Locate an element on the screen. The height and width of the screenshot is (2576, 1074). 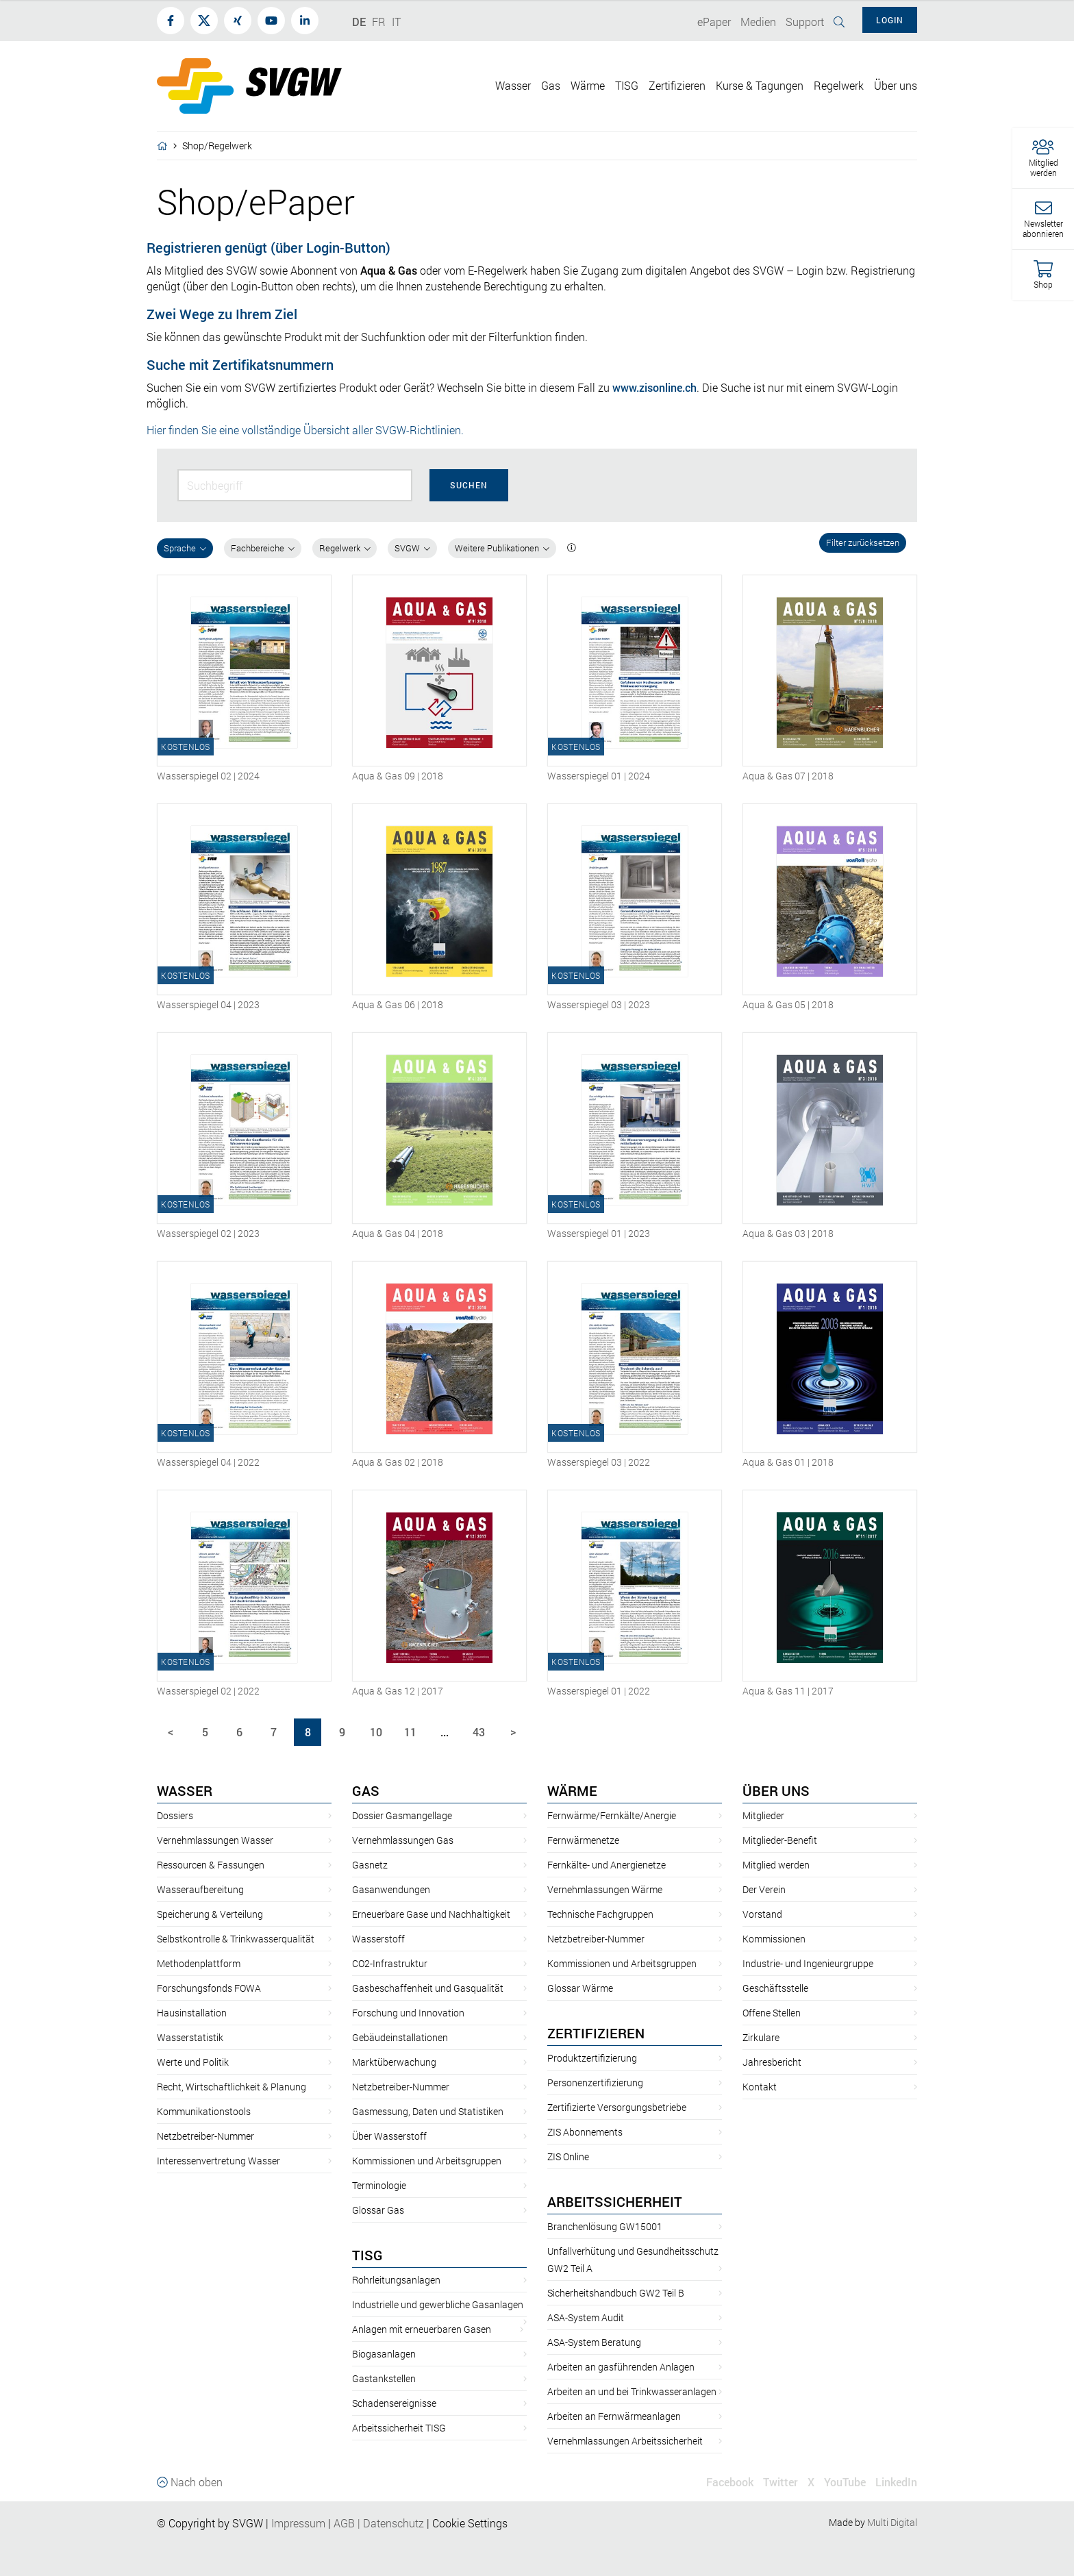
Kurse & Tagungen [button] is located at coordinates (759, 85).